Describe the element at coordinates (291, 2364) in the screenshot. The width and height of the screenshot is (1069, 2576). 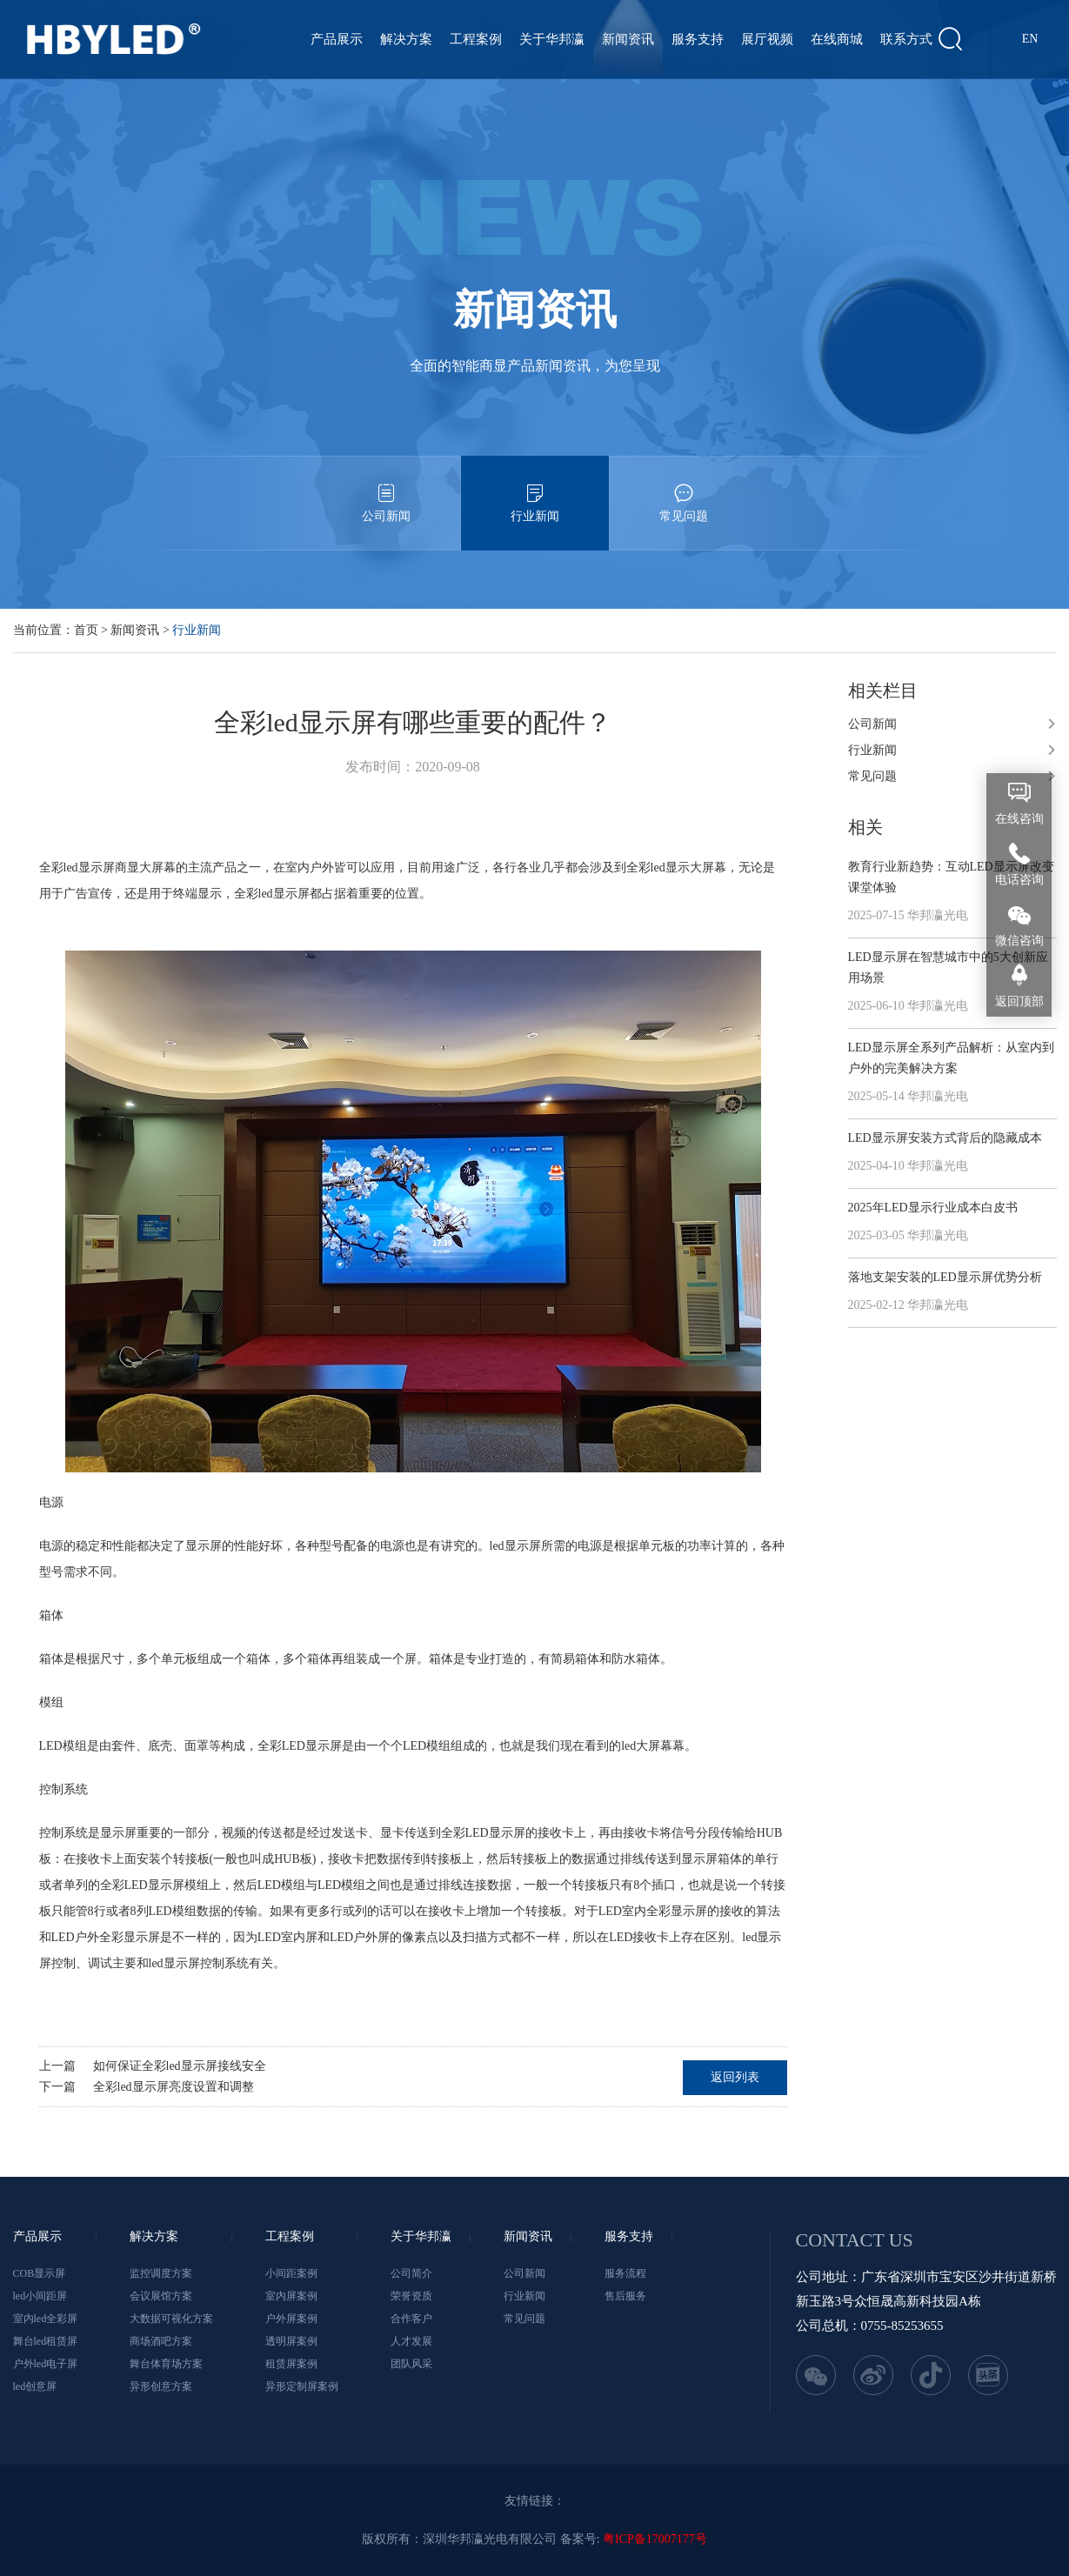
I see `租赁屏案例` at that location.